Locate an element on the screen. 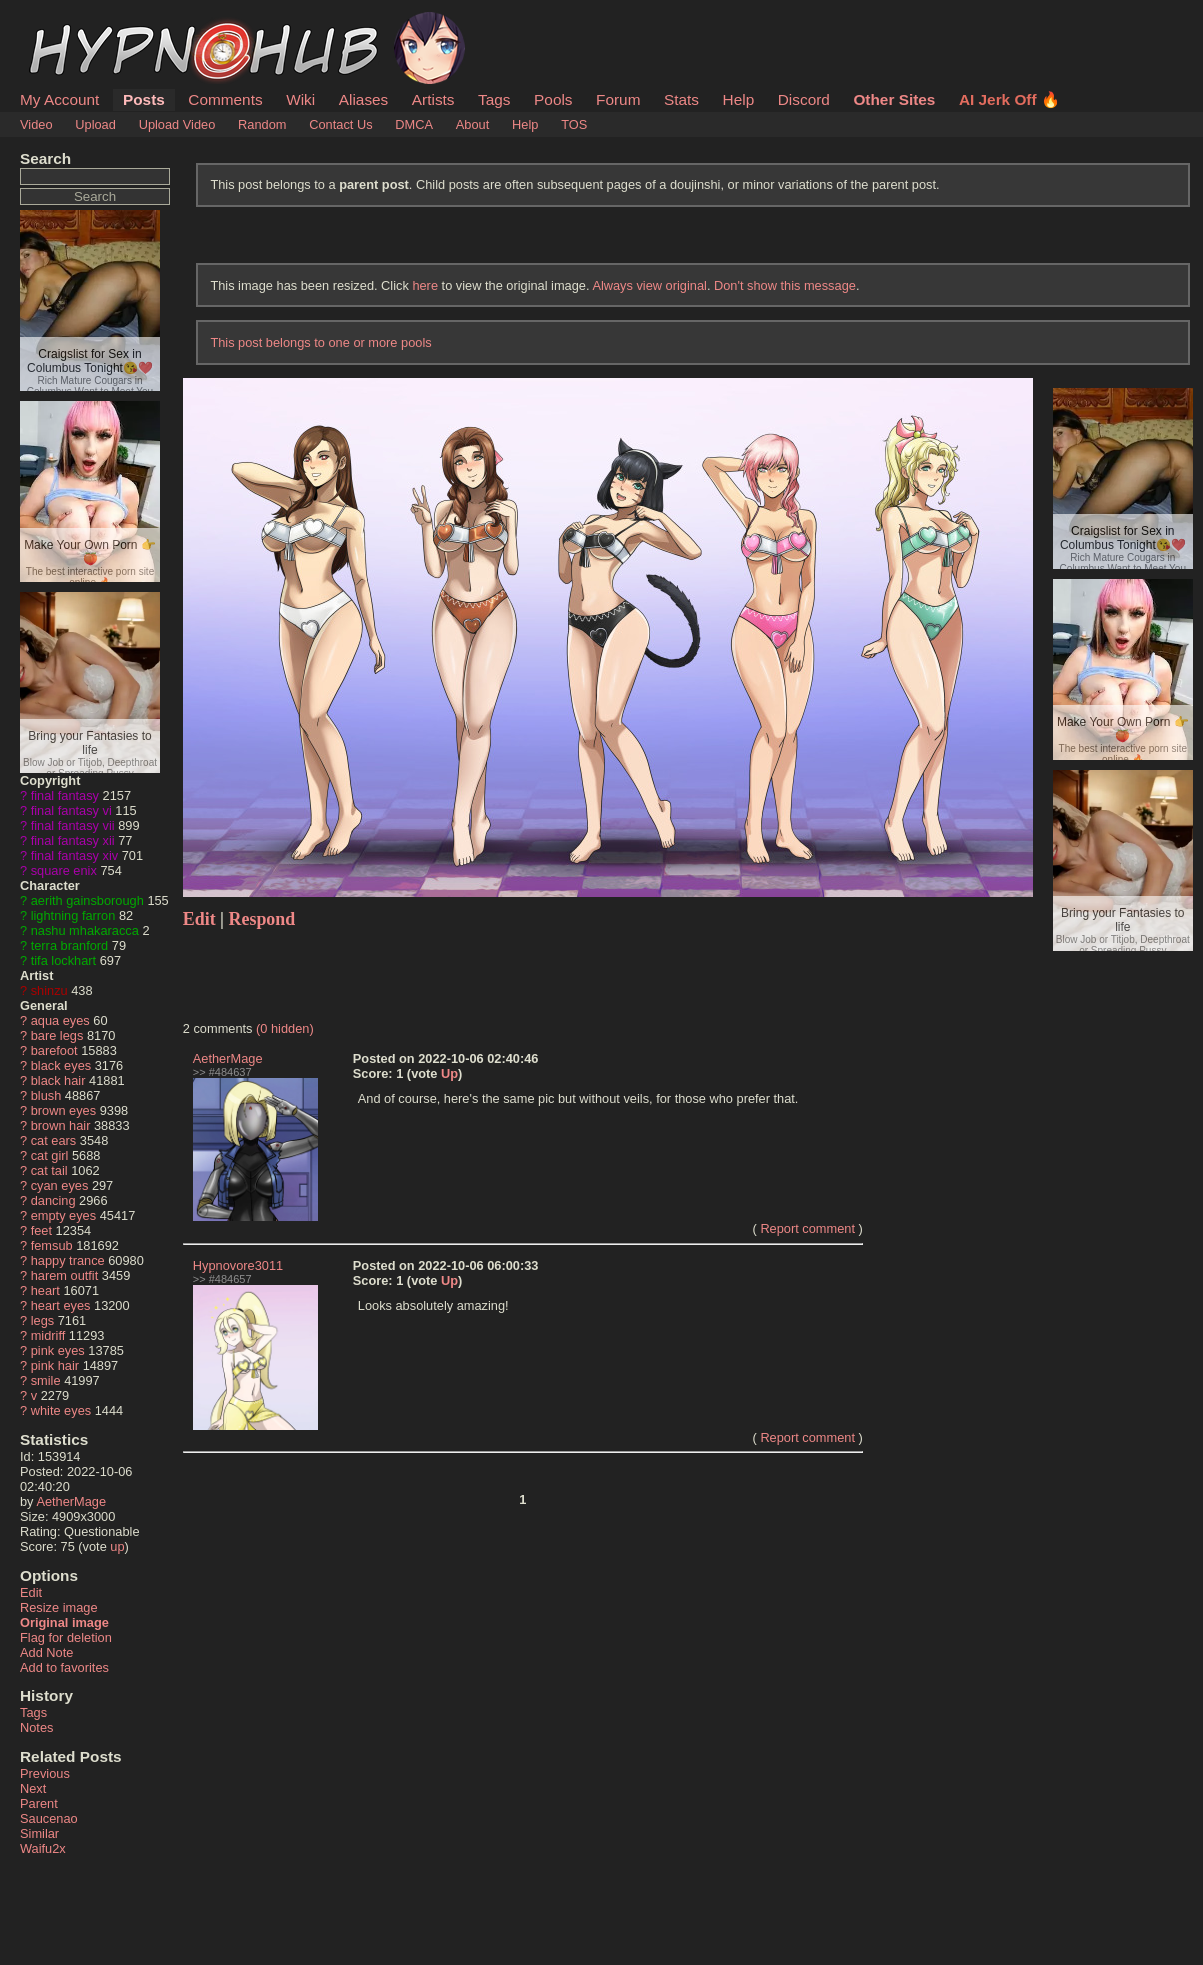  dancing is located at coordinates (53, 1200).